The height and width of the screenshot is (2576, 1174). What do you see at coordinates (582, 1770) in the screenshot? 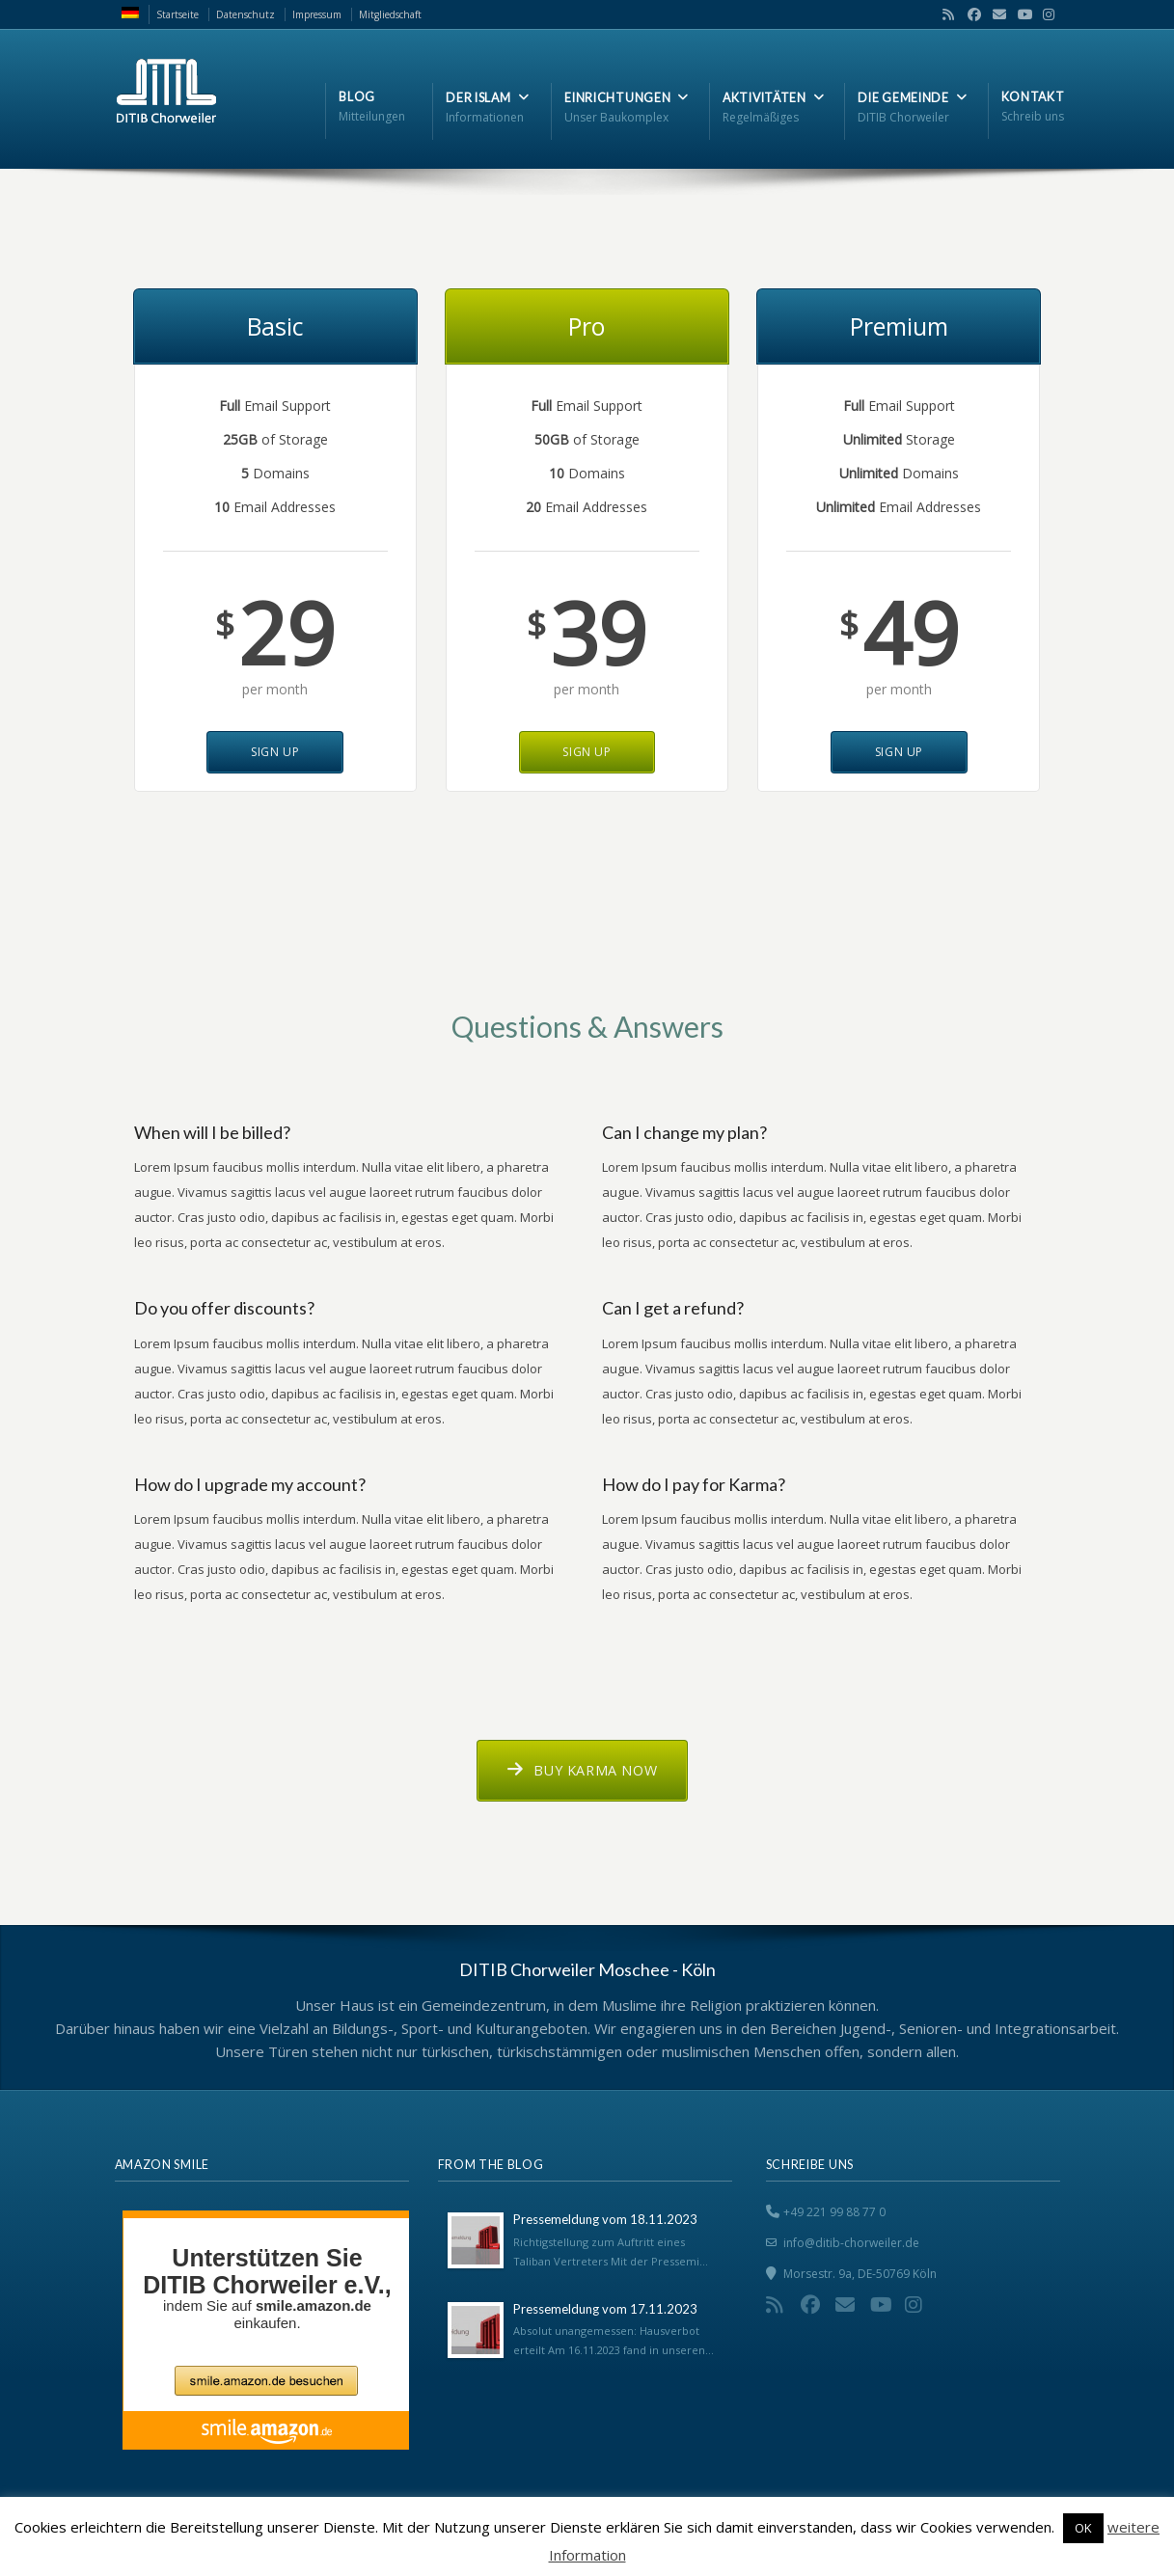
I see `Buy Karma now` at bounding box center [582, 1770].